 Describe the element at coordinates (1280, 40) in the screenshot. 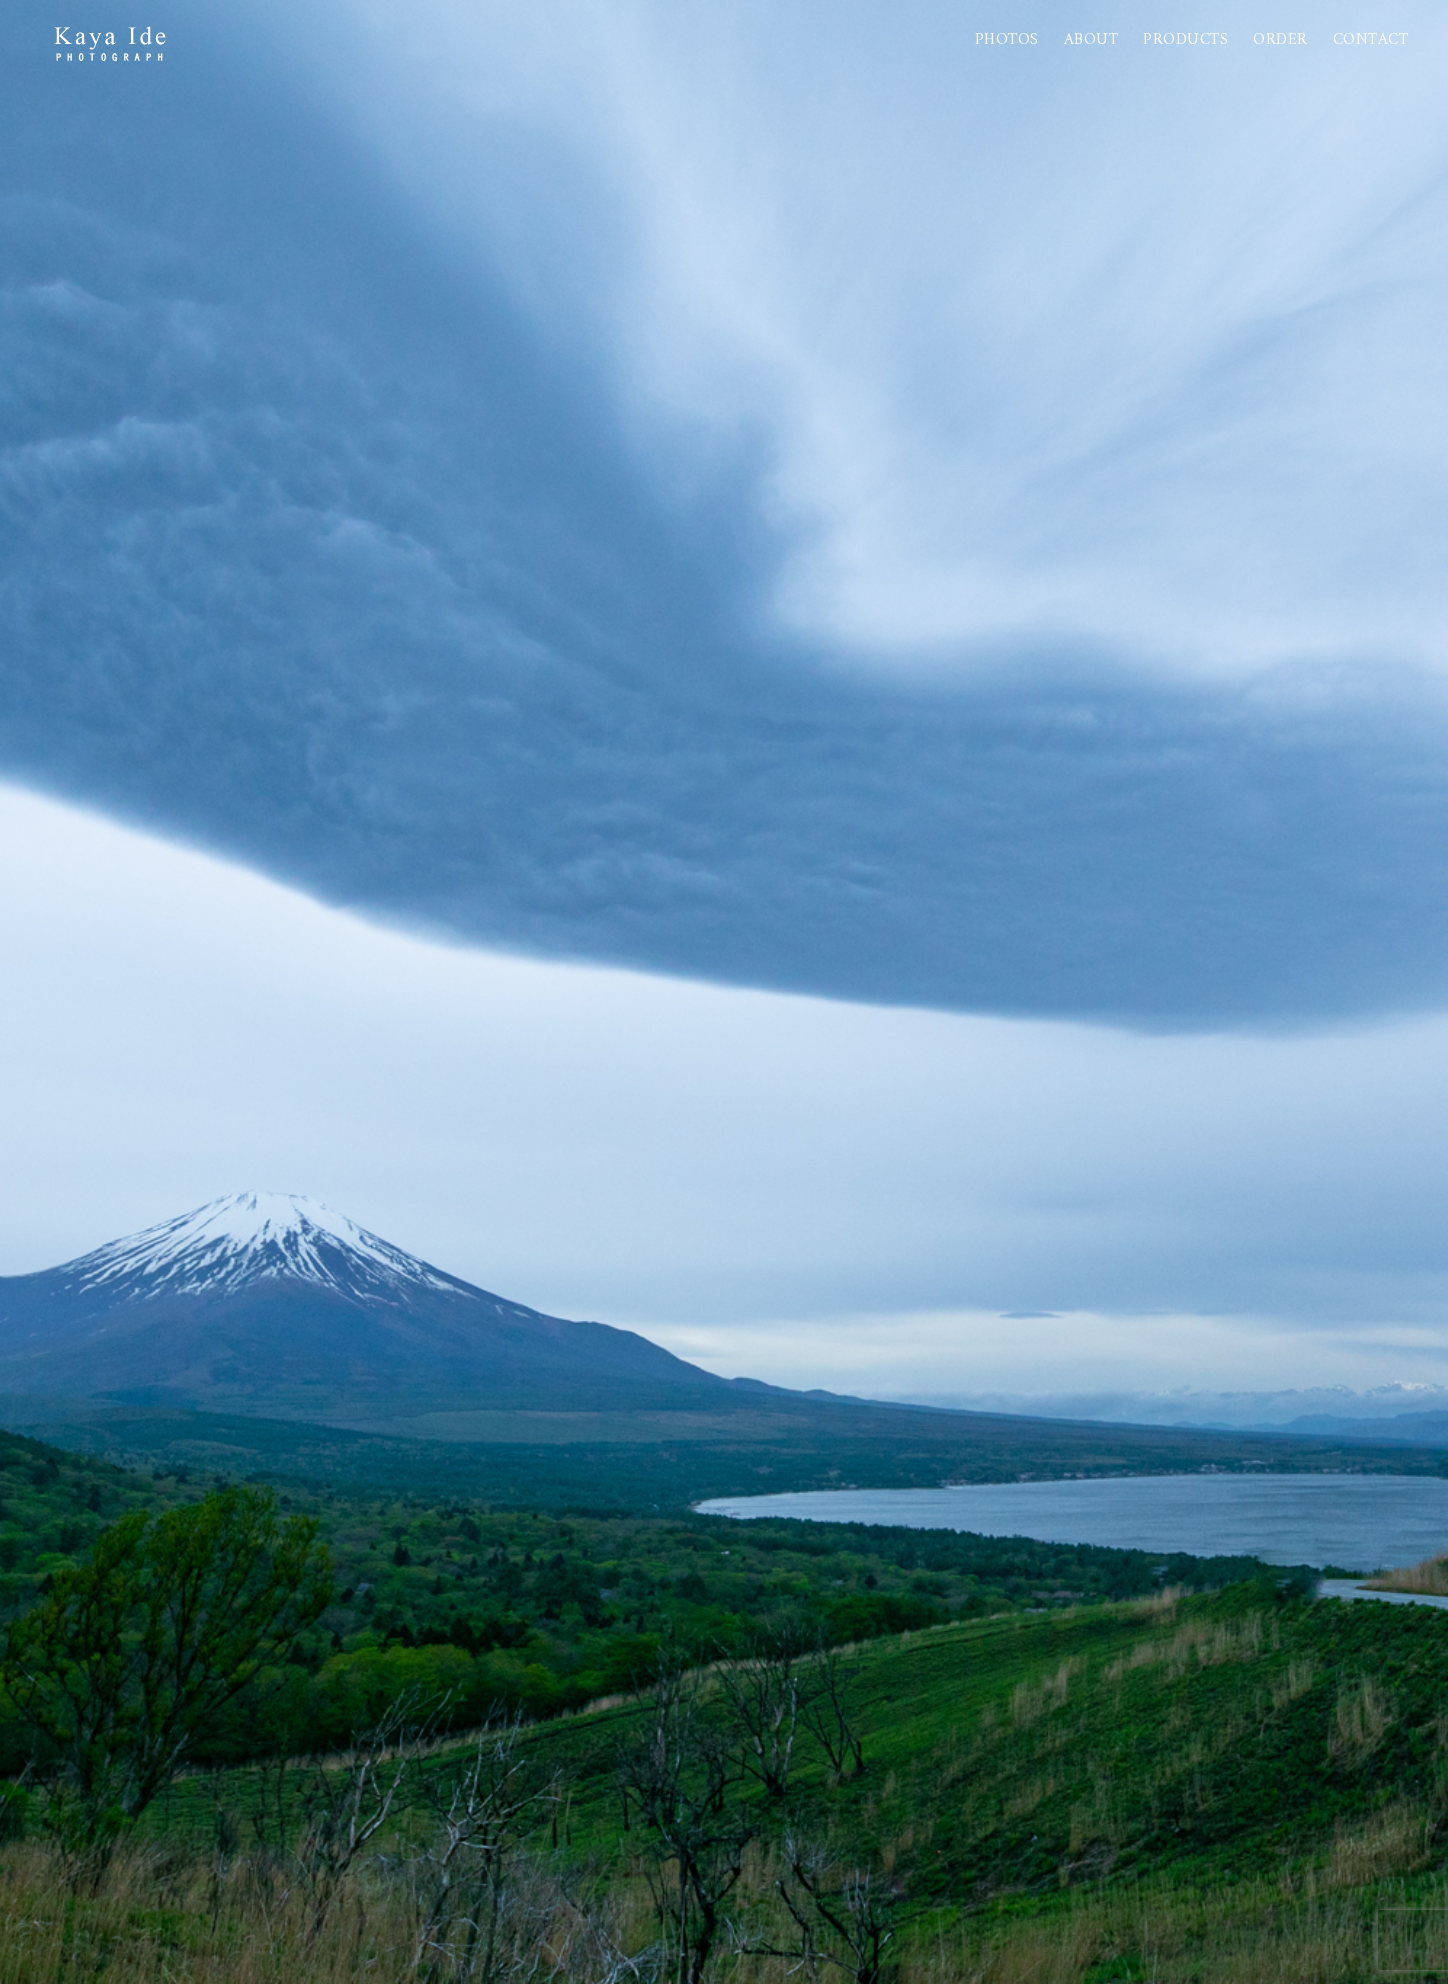

I see `Order` at that location.